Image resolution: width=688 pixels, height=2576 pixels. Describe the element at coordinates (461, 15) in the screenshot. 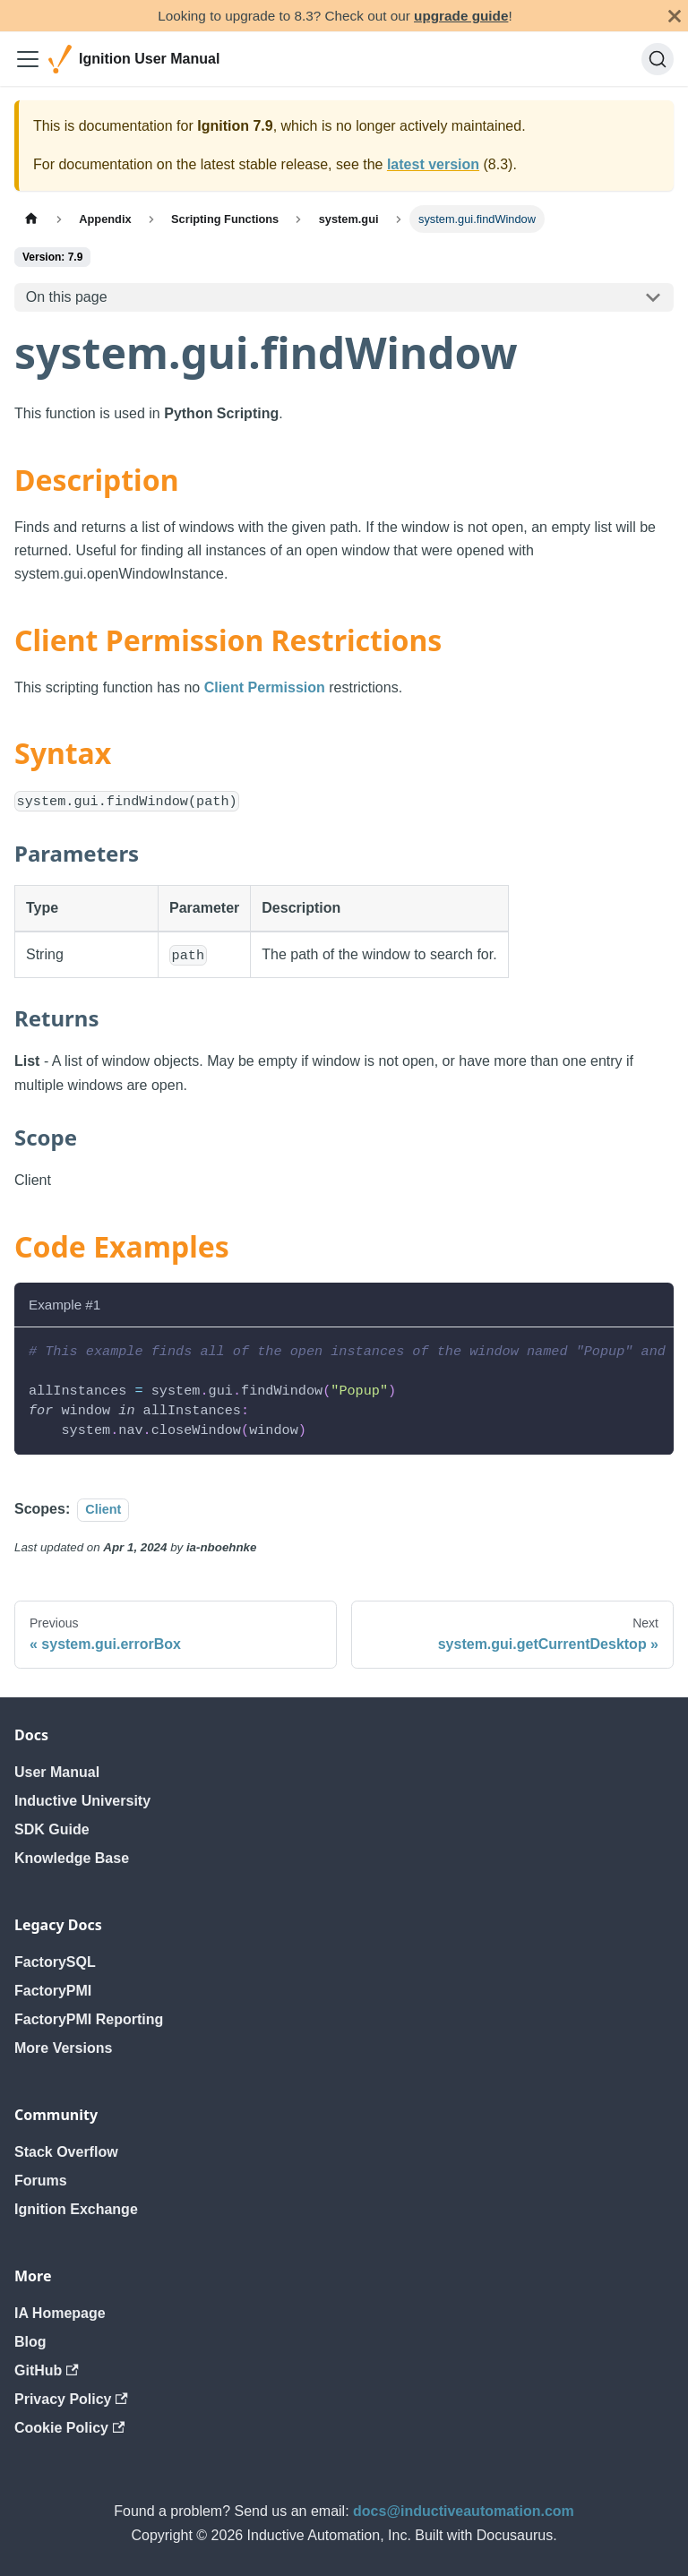

I see `upgrade guide` at that location.